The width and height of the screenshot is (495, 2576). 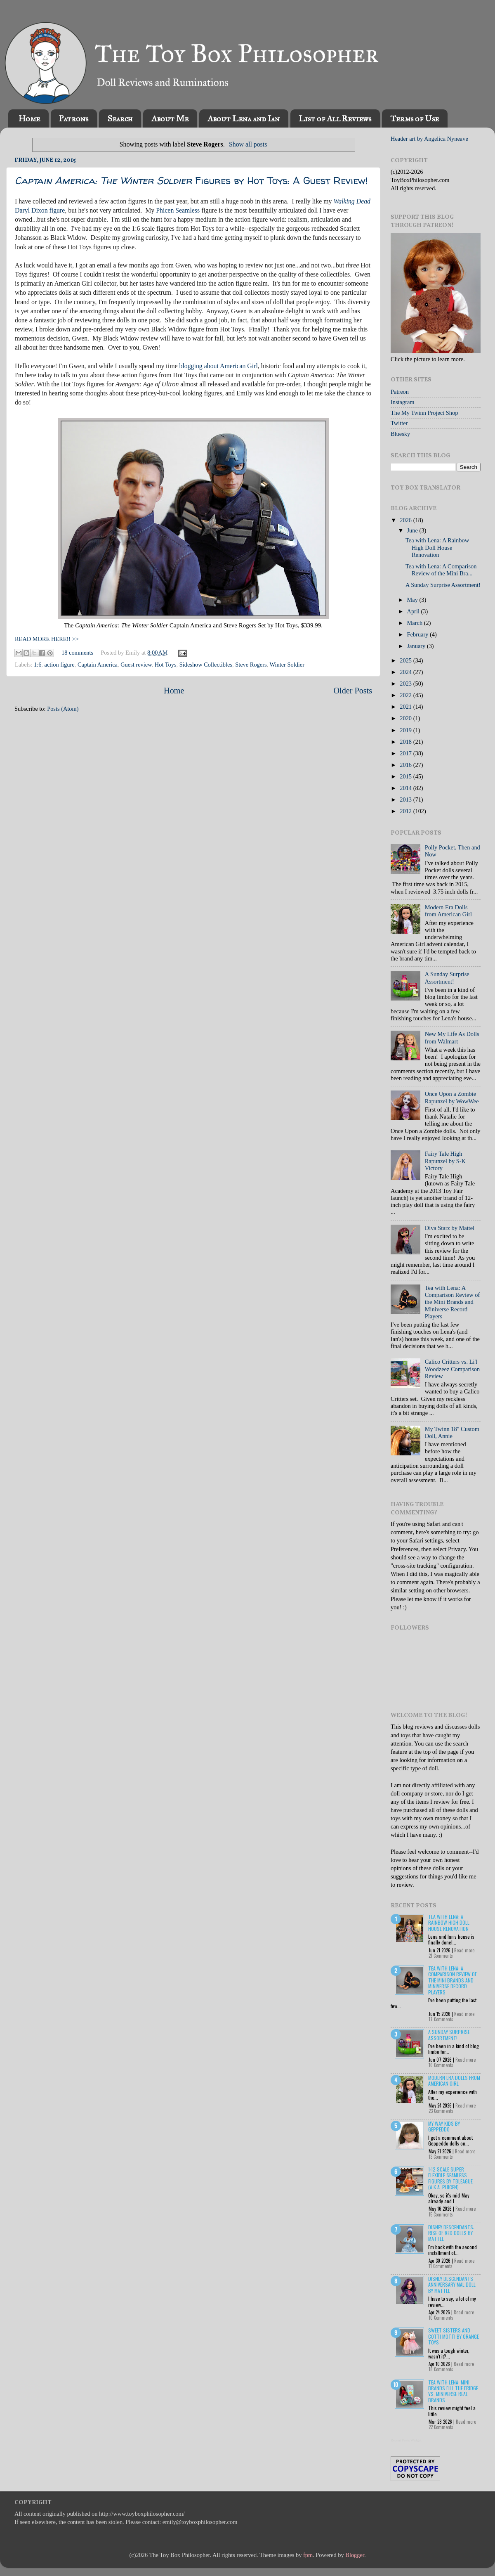 I want to click on Figures by Hot Toys: A Guest Review!, so click(x=191, y=180).